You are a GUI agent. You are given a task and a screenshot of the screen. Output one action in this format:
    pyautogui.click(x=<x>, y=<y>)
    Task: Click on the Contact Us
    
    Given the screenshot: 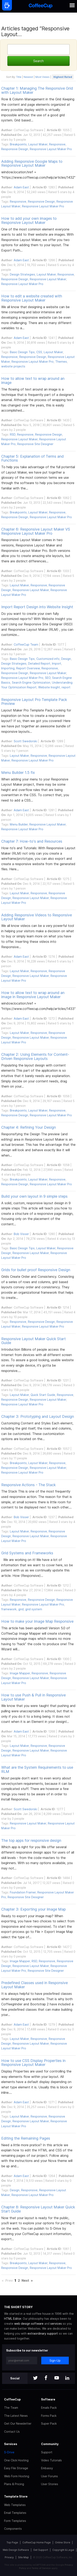 What is the action you would take?
    pyautogui.click(x=12, y=2431)
    